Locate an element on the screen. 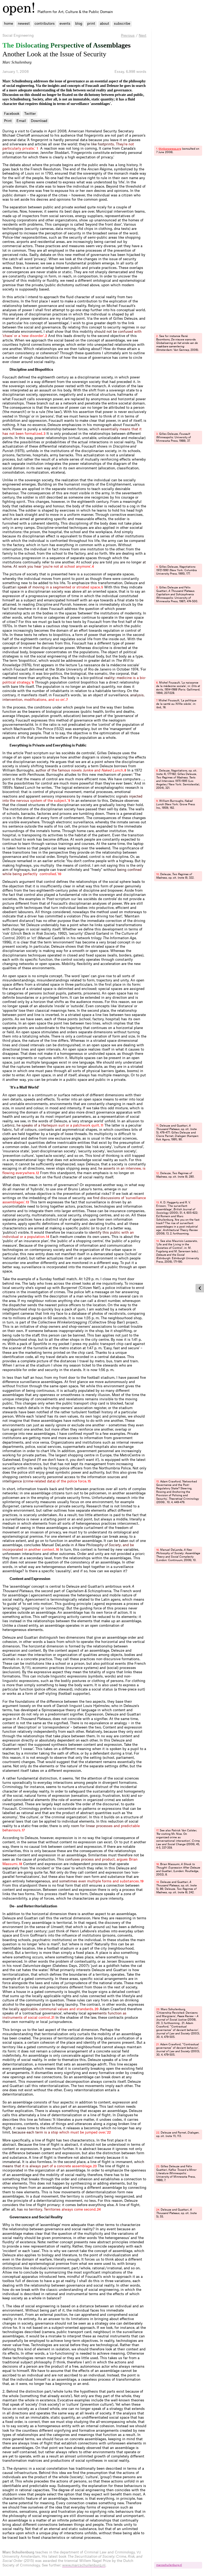  blog is located at coordinates (78, 23).